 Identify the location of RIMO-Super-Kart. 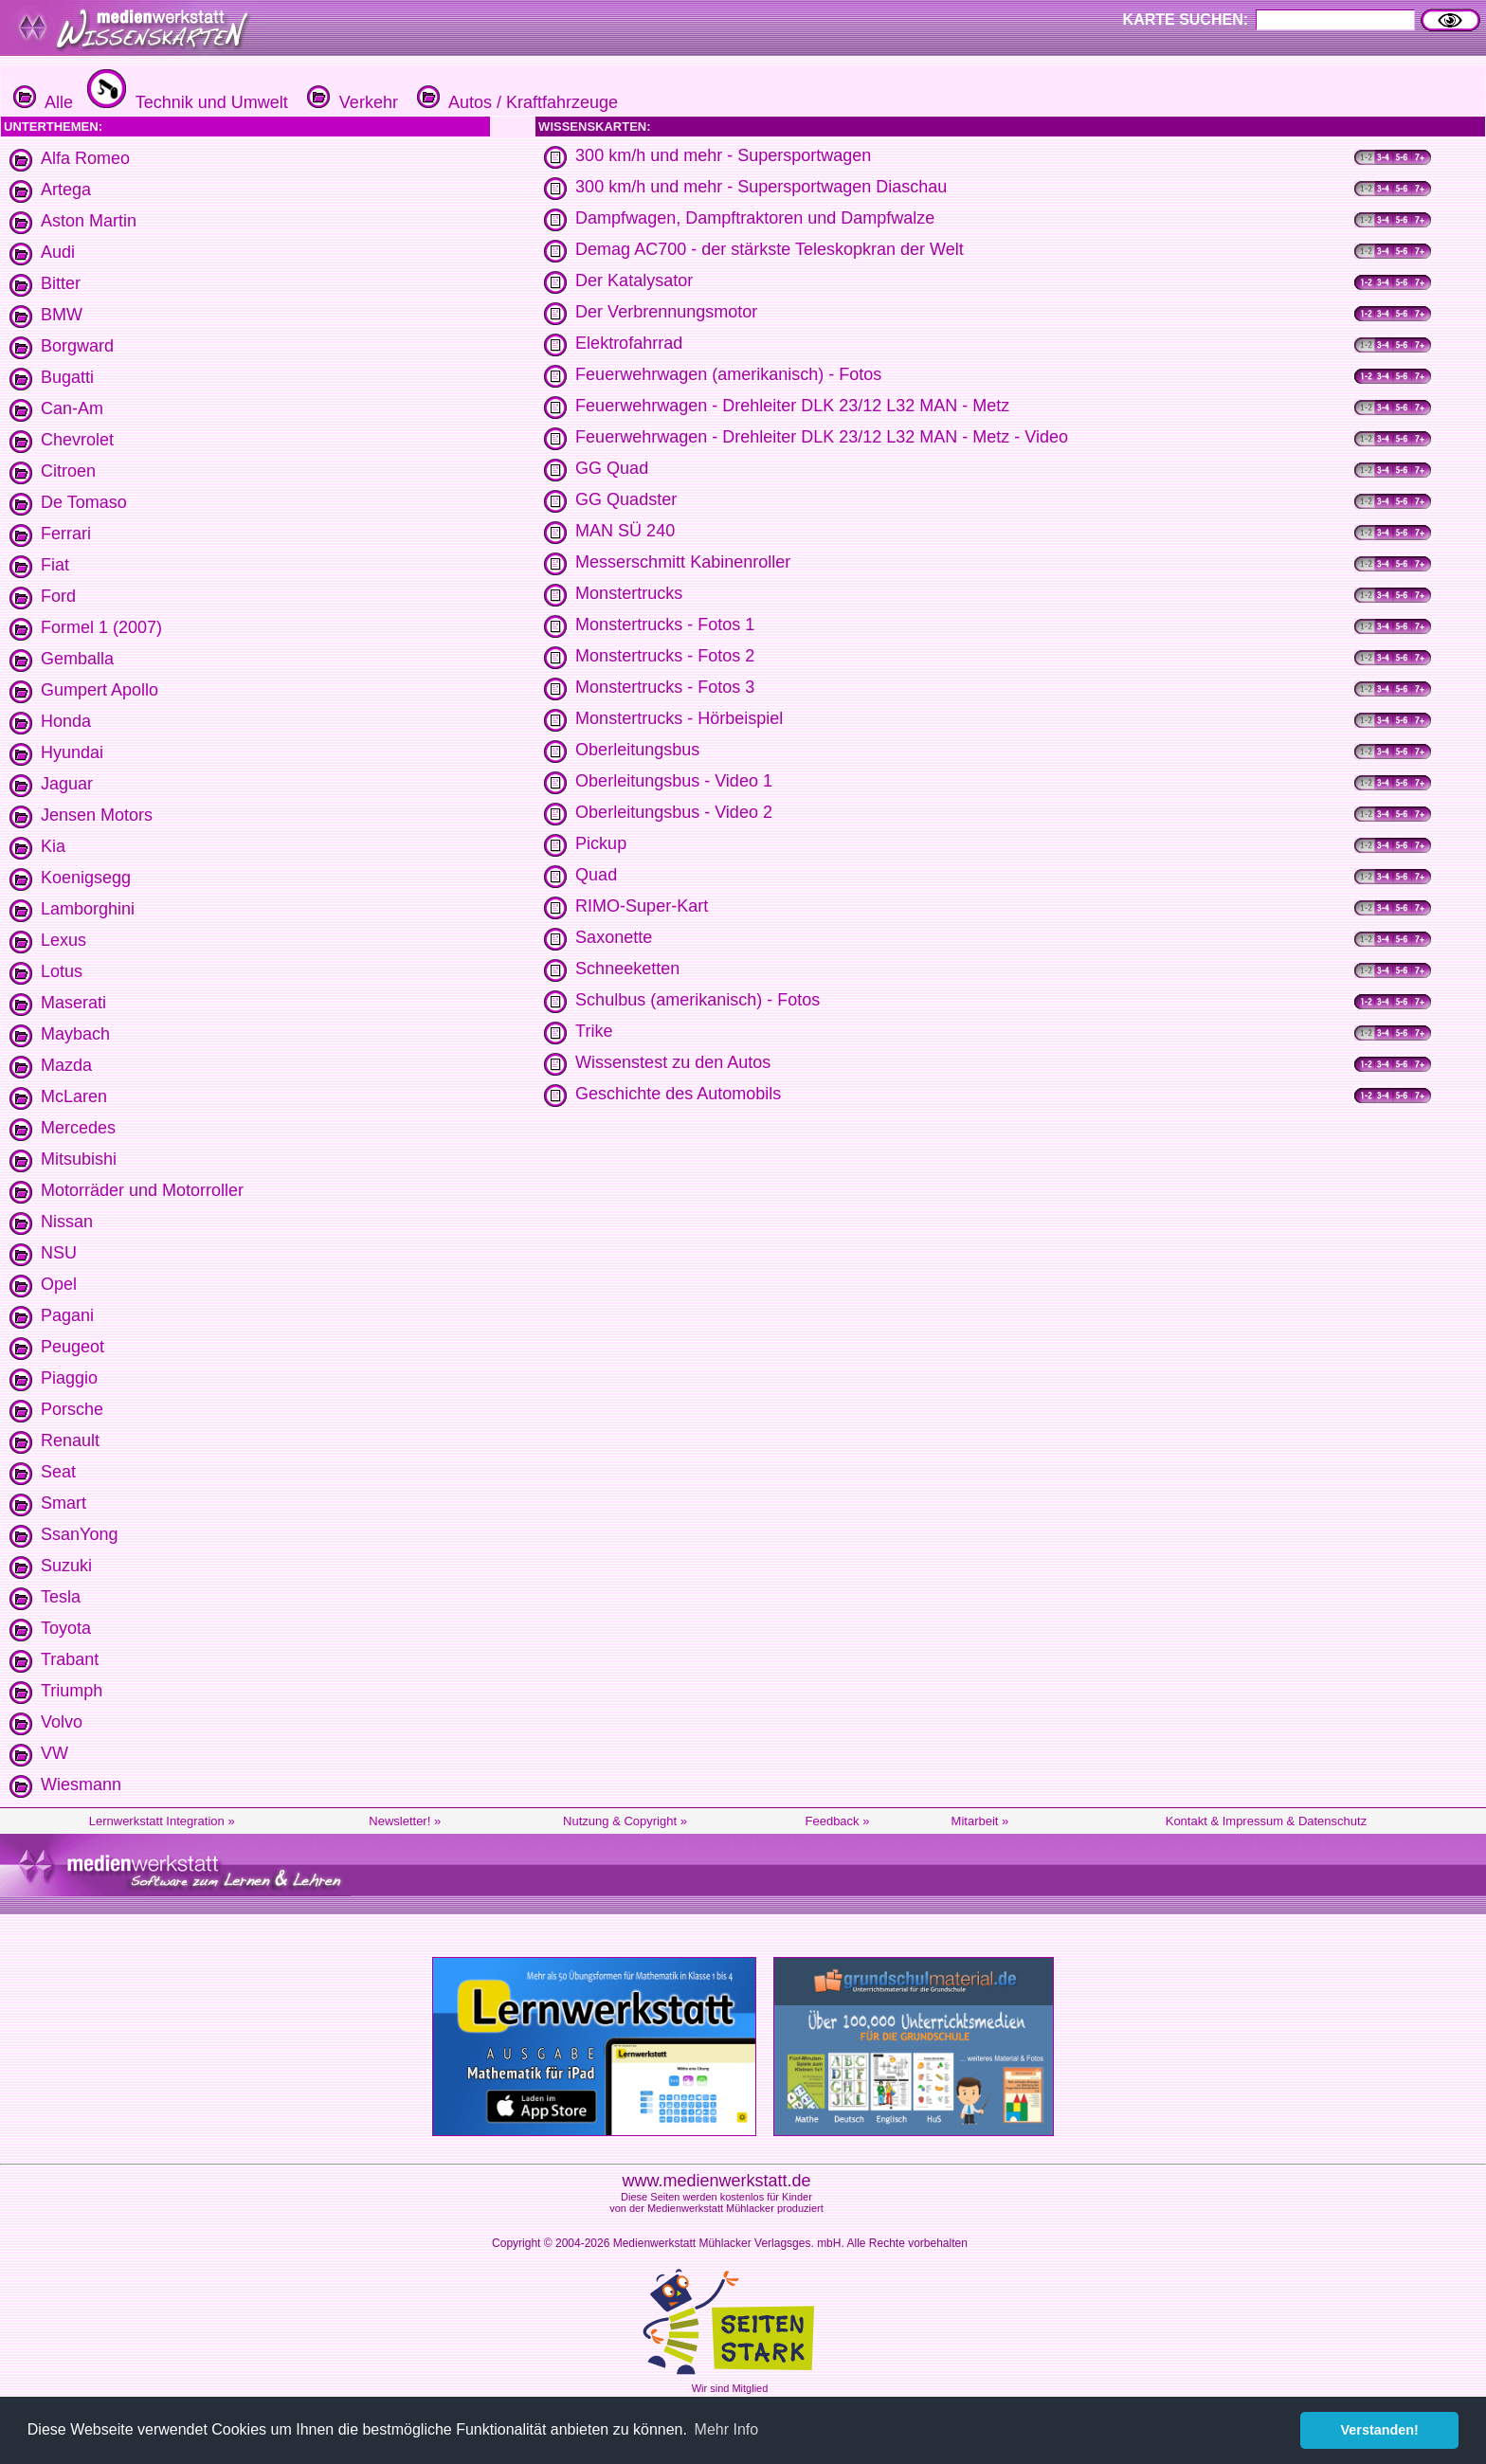
(641, 906).